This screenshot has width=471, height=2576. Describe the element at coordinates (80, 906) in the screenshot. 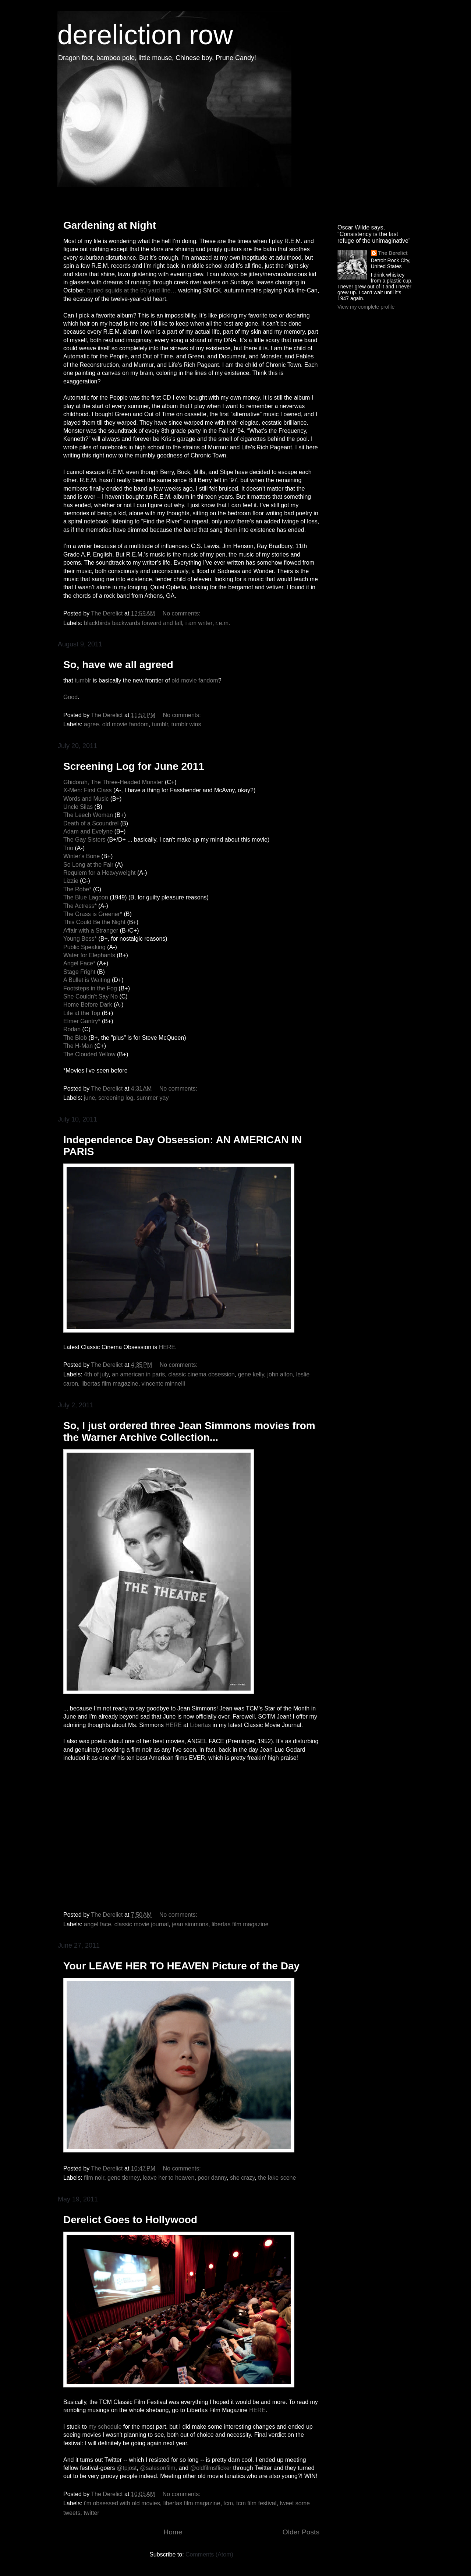

I see `The Actress*` at that location.